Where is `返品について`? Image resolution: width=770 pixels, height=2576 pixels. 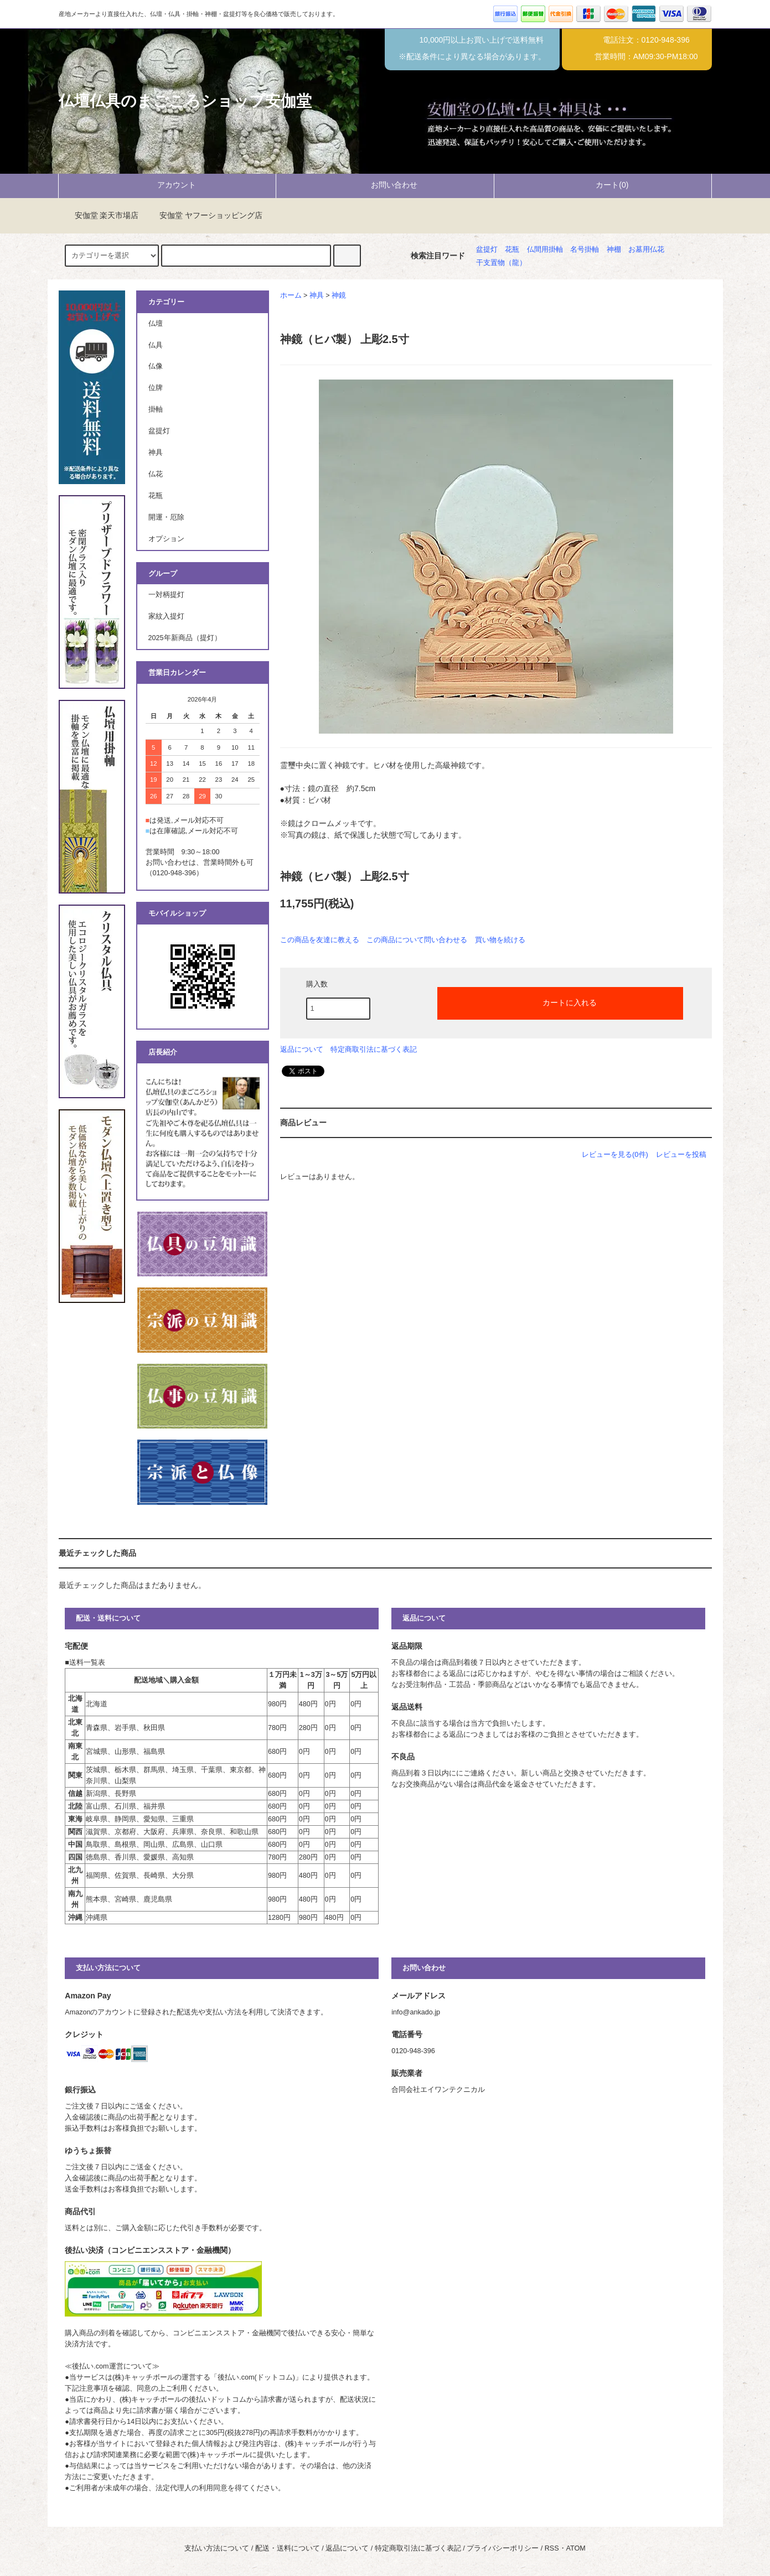 返品について is located at coordinates (301, 1049).